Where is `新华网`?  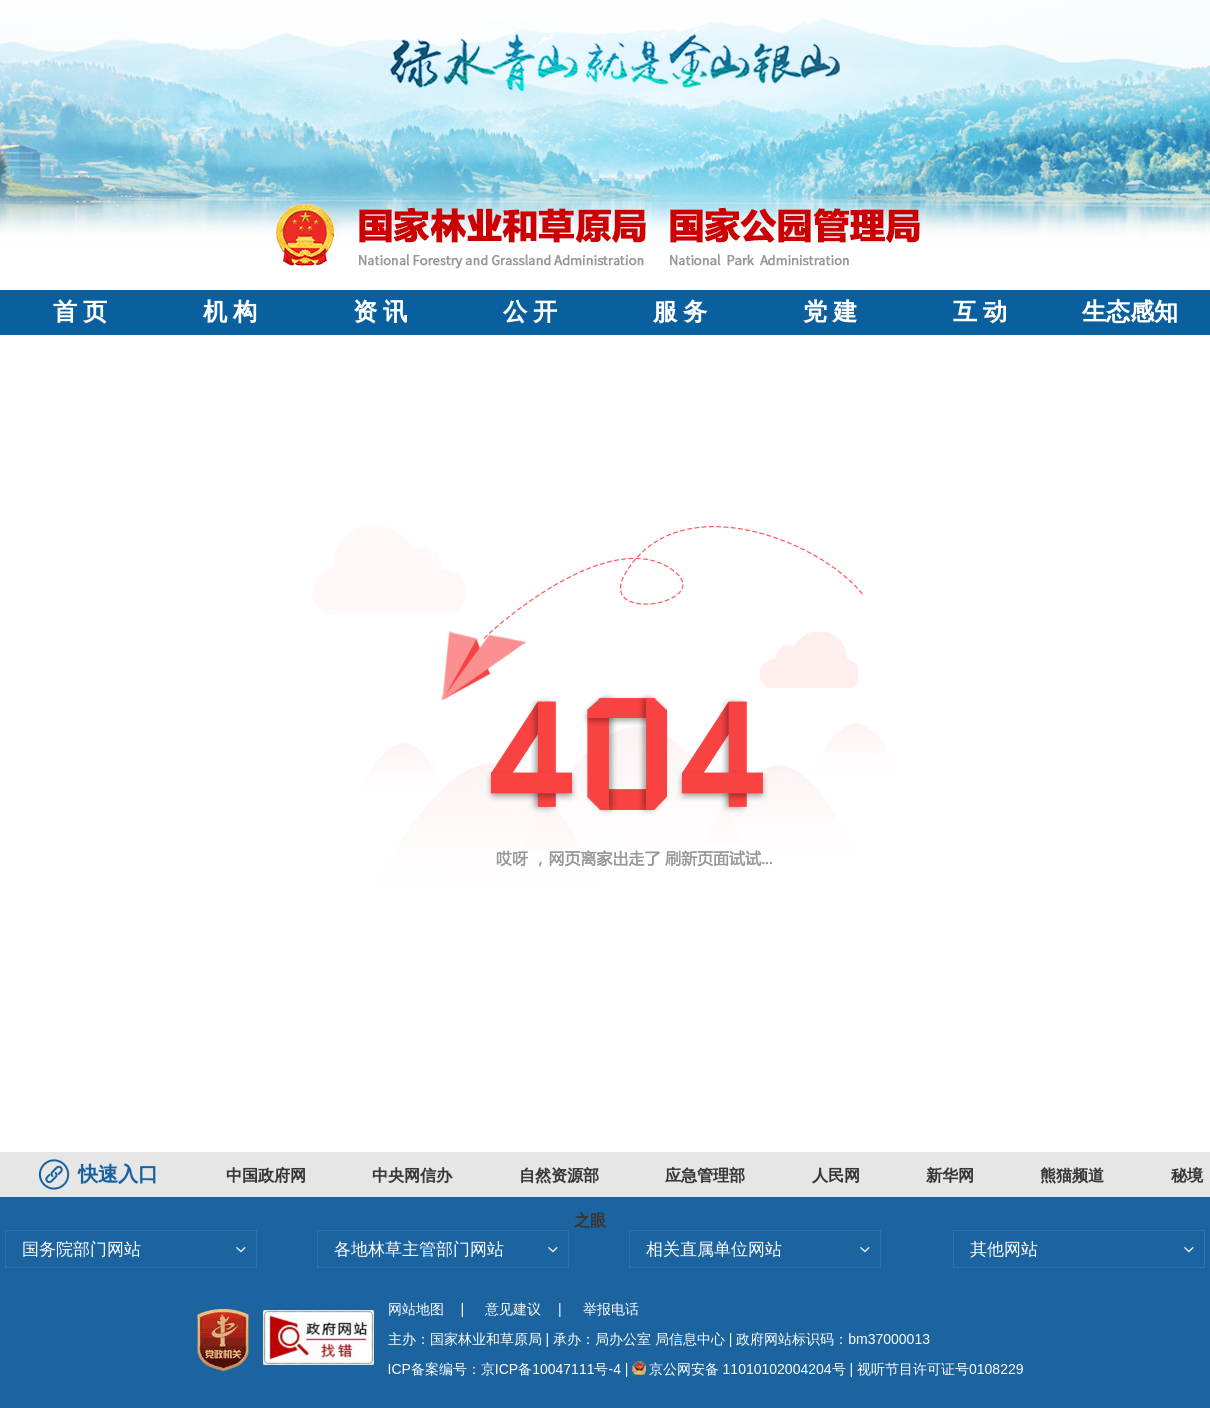
新华网 is located at coordinates (950, 1175).